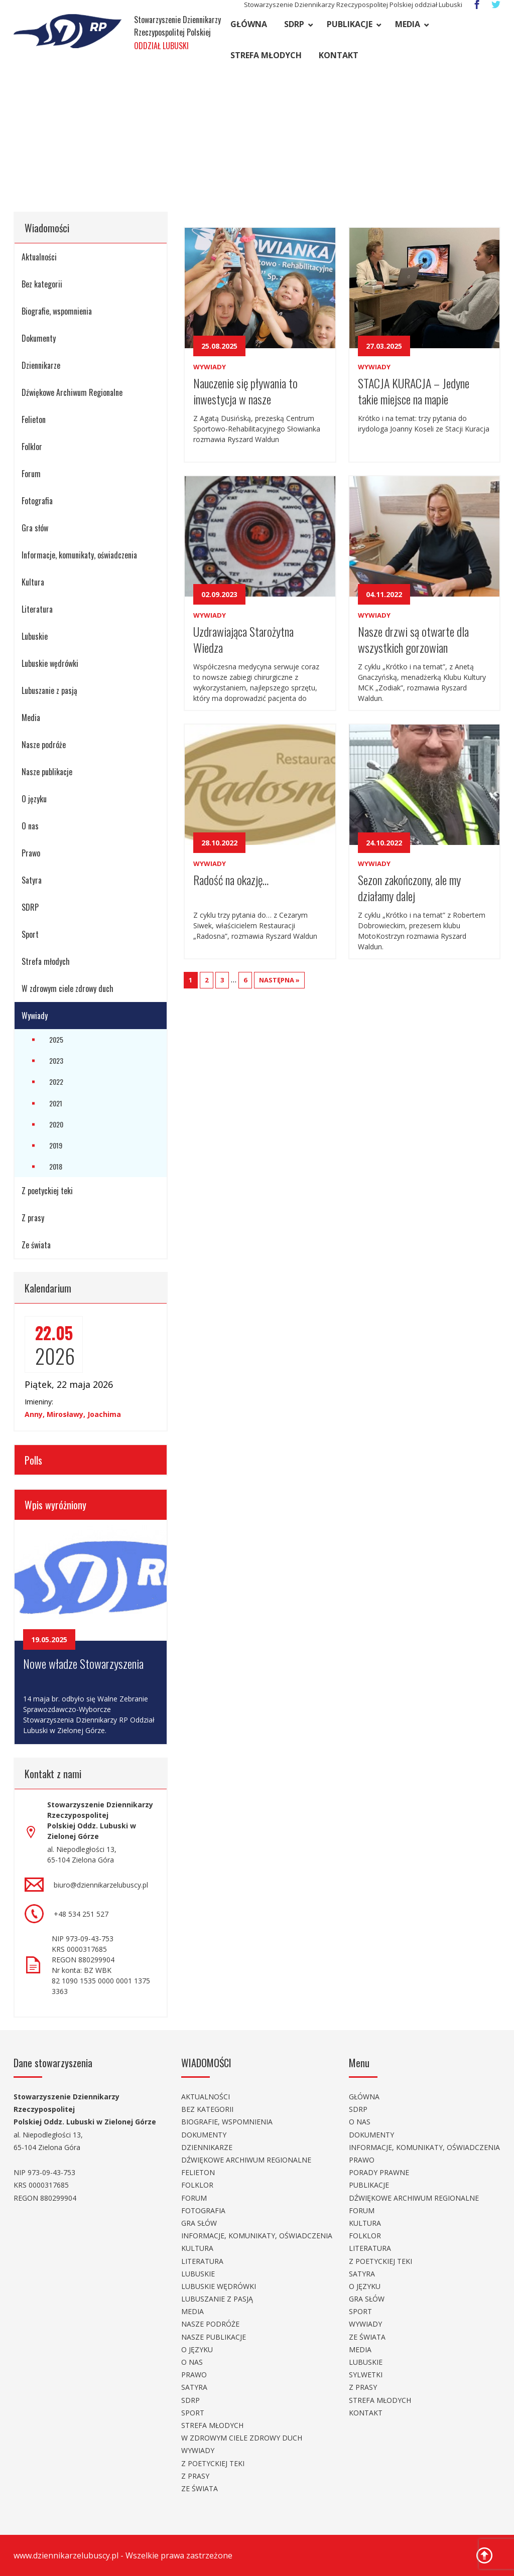  Describe the element at coordinates (47, 772) in the screenshot. I see `Nasze publikacje` at that location.